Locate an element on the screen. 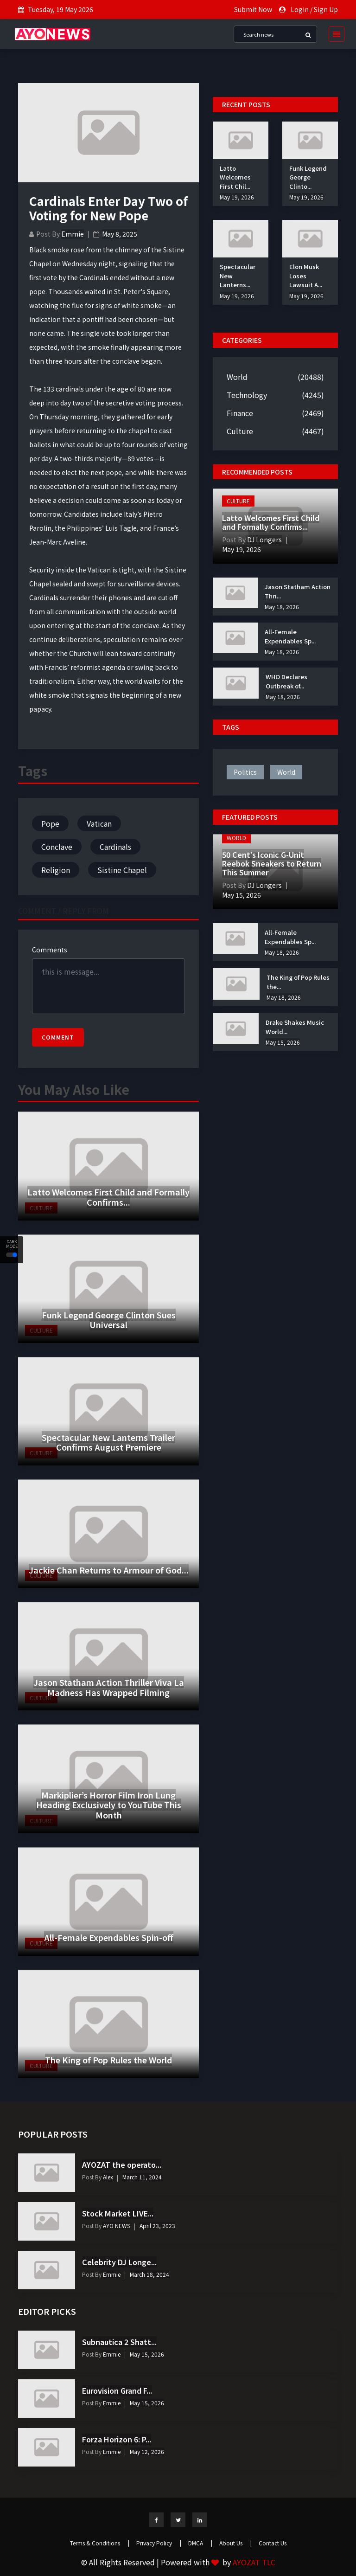  March 11, 2024 is located at coordinates (142, 2177).